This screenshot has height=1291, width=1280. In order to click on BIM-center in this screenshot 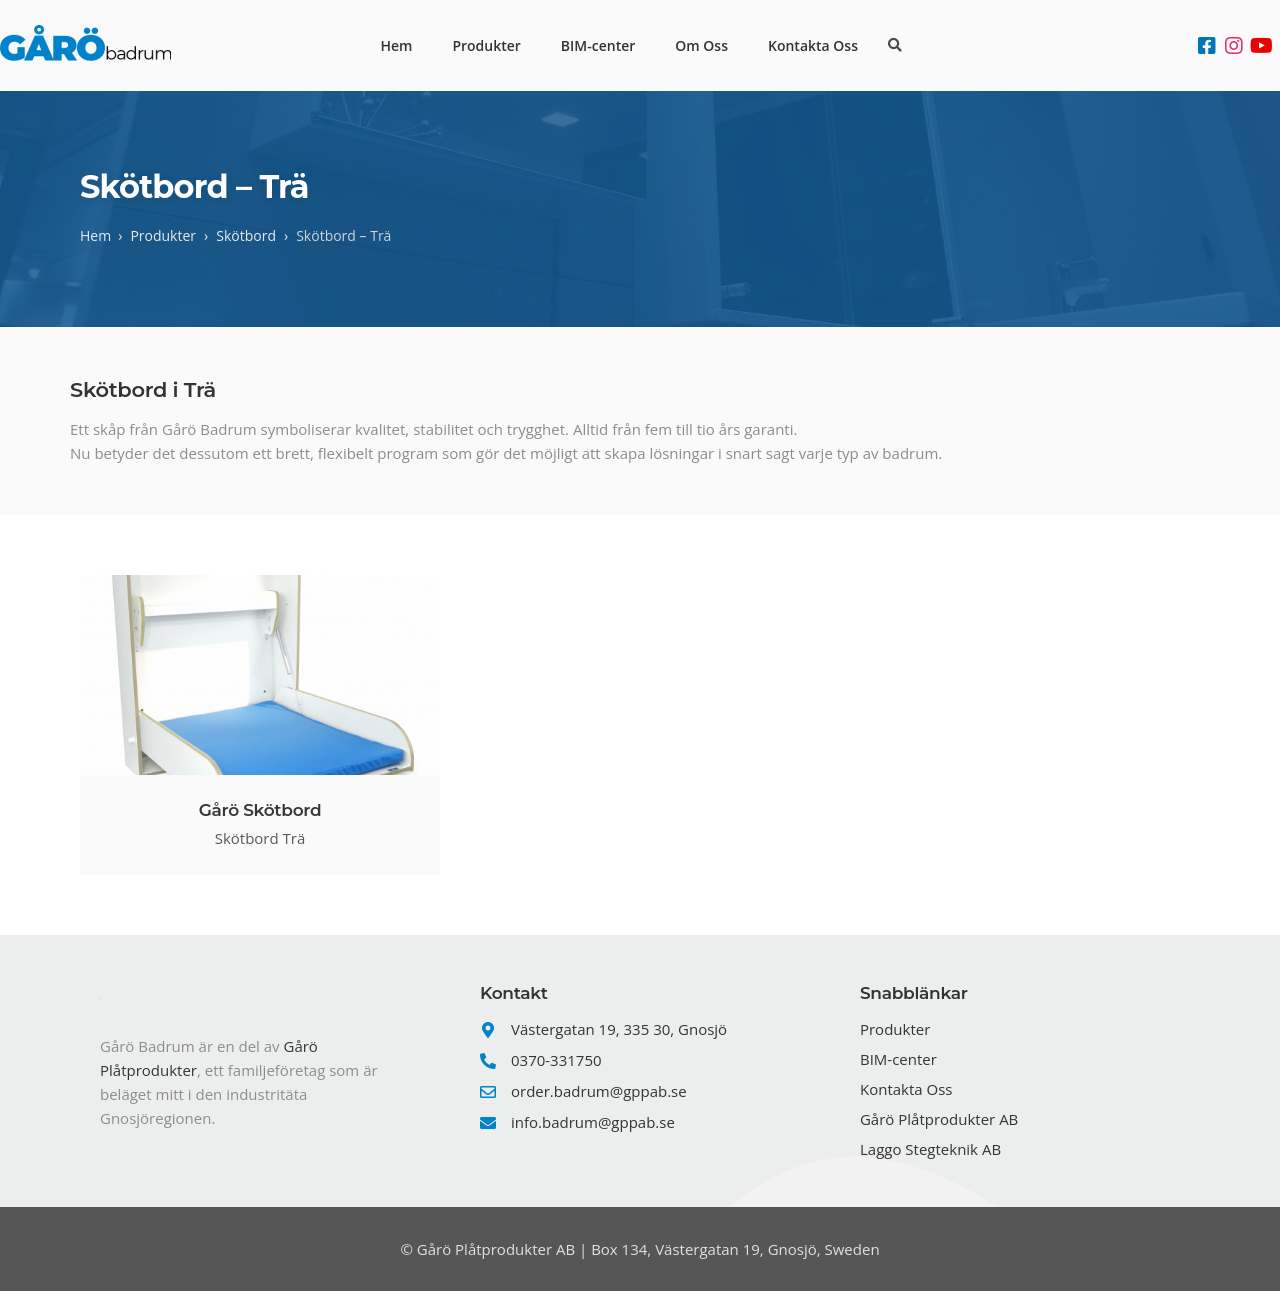, I will do `click(598, 45)`.